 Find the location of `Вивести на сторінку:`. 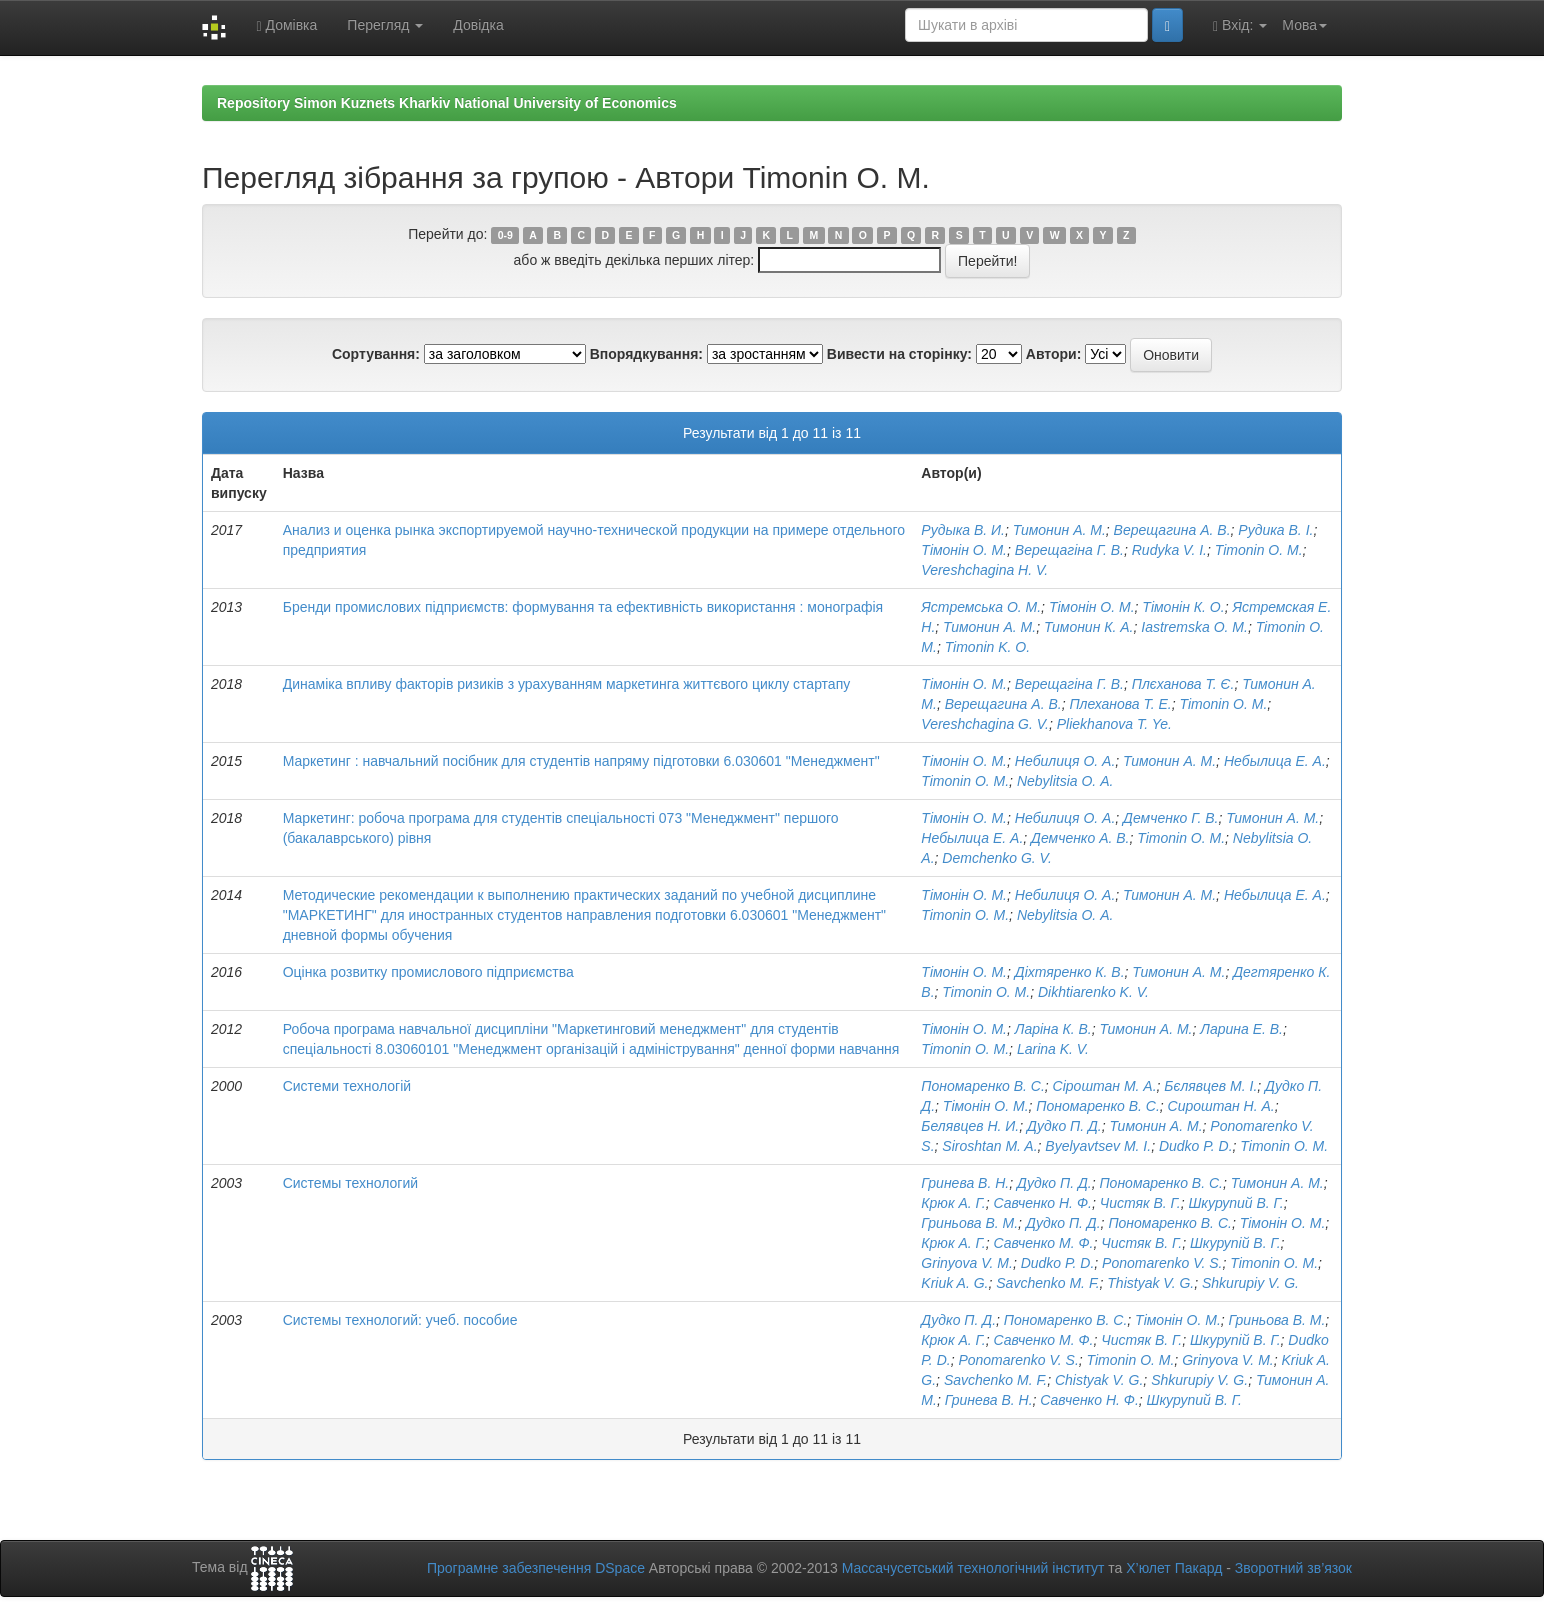

Вивести на сторінку: is located at coordinates (899, 354).